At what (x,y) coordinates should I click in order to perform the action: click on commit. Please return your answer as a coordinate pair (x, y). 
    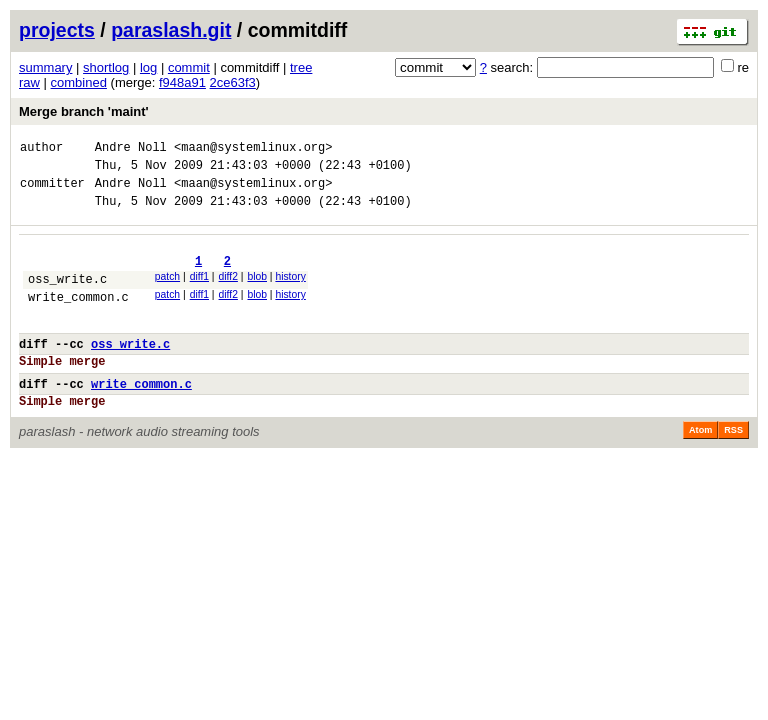
    Looking at the image, I should click on (189, 67).